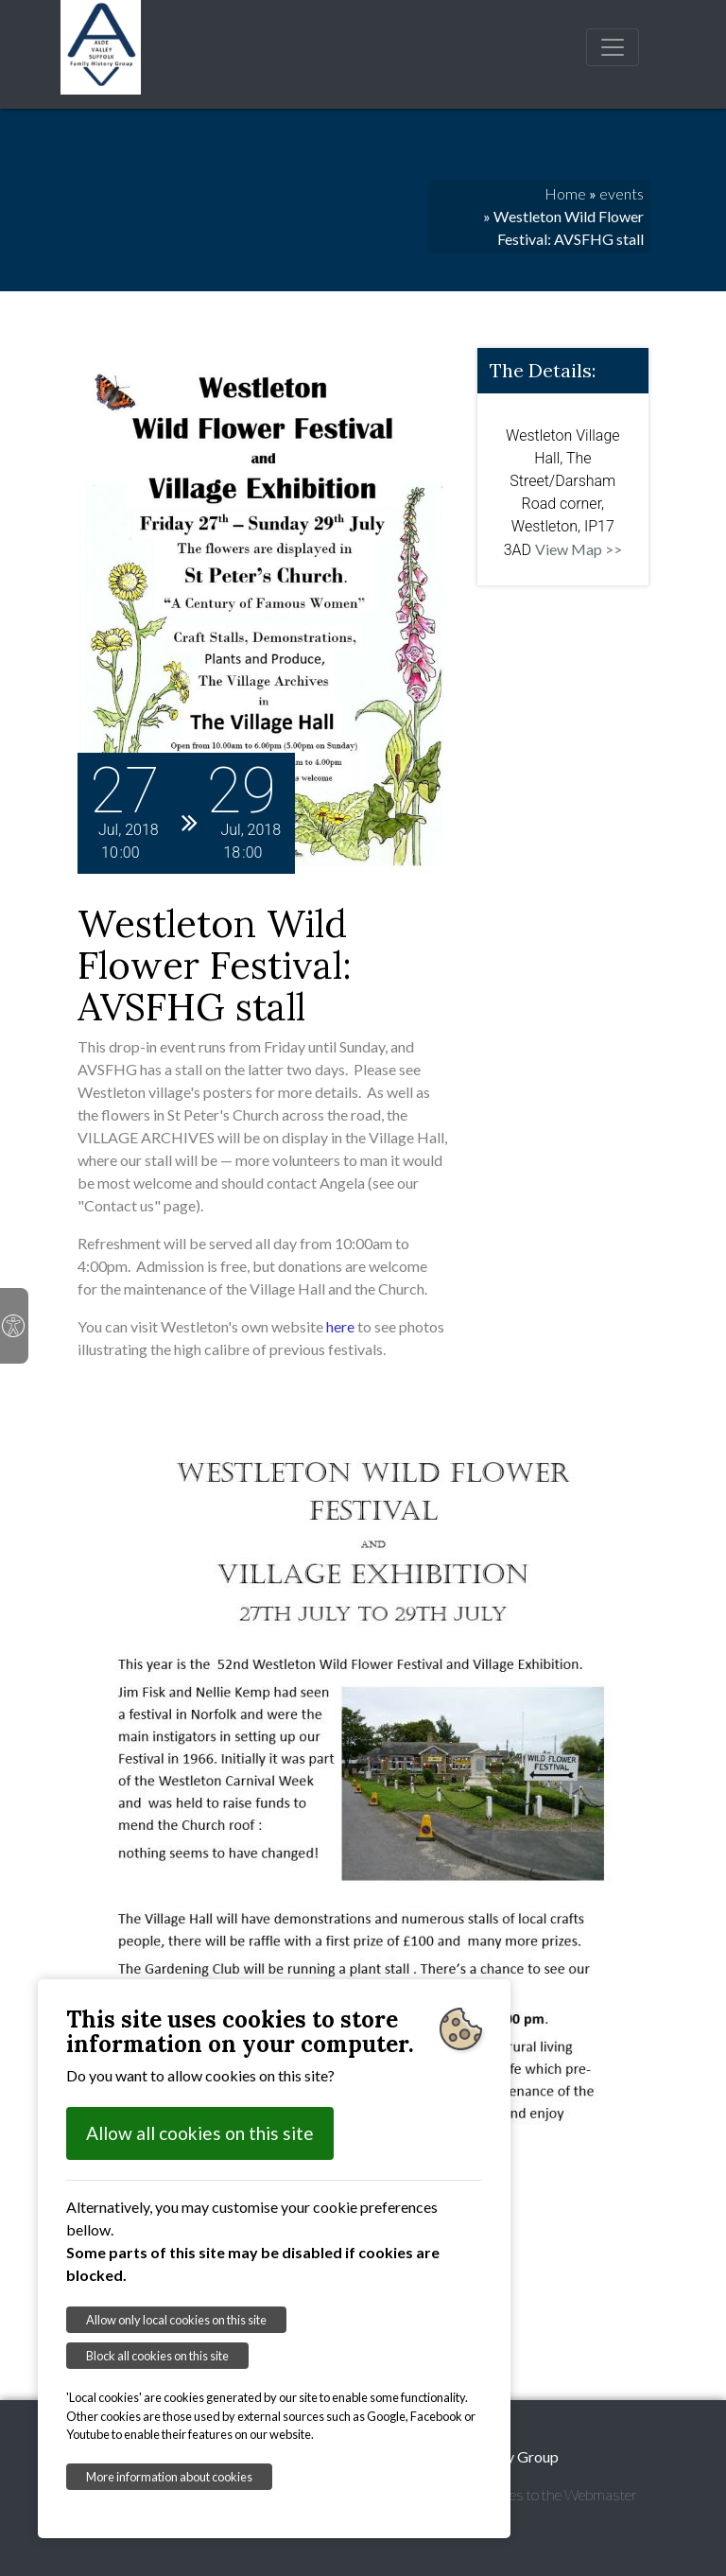  Describe the element at coordinates (169, 2476) in the screenshot. I see `More information about cookies` at that location.